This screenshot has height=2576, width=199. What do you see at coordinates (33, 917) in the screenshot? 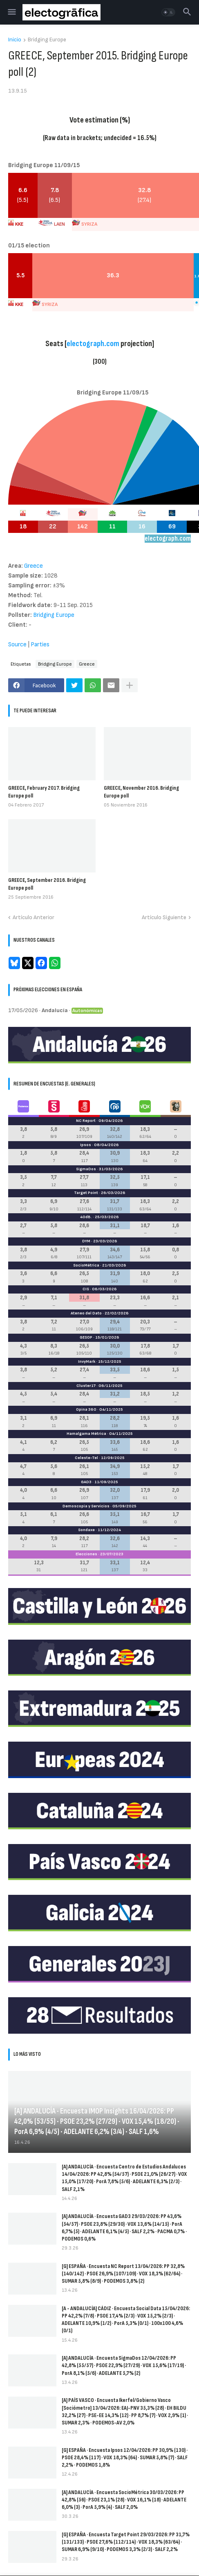
I see `Artículo Anterior` at bounding box center [33, 917].